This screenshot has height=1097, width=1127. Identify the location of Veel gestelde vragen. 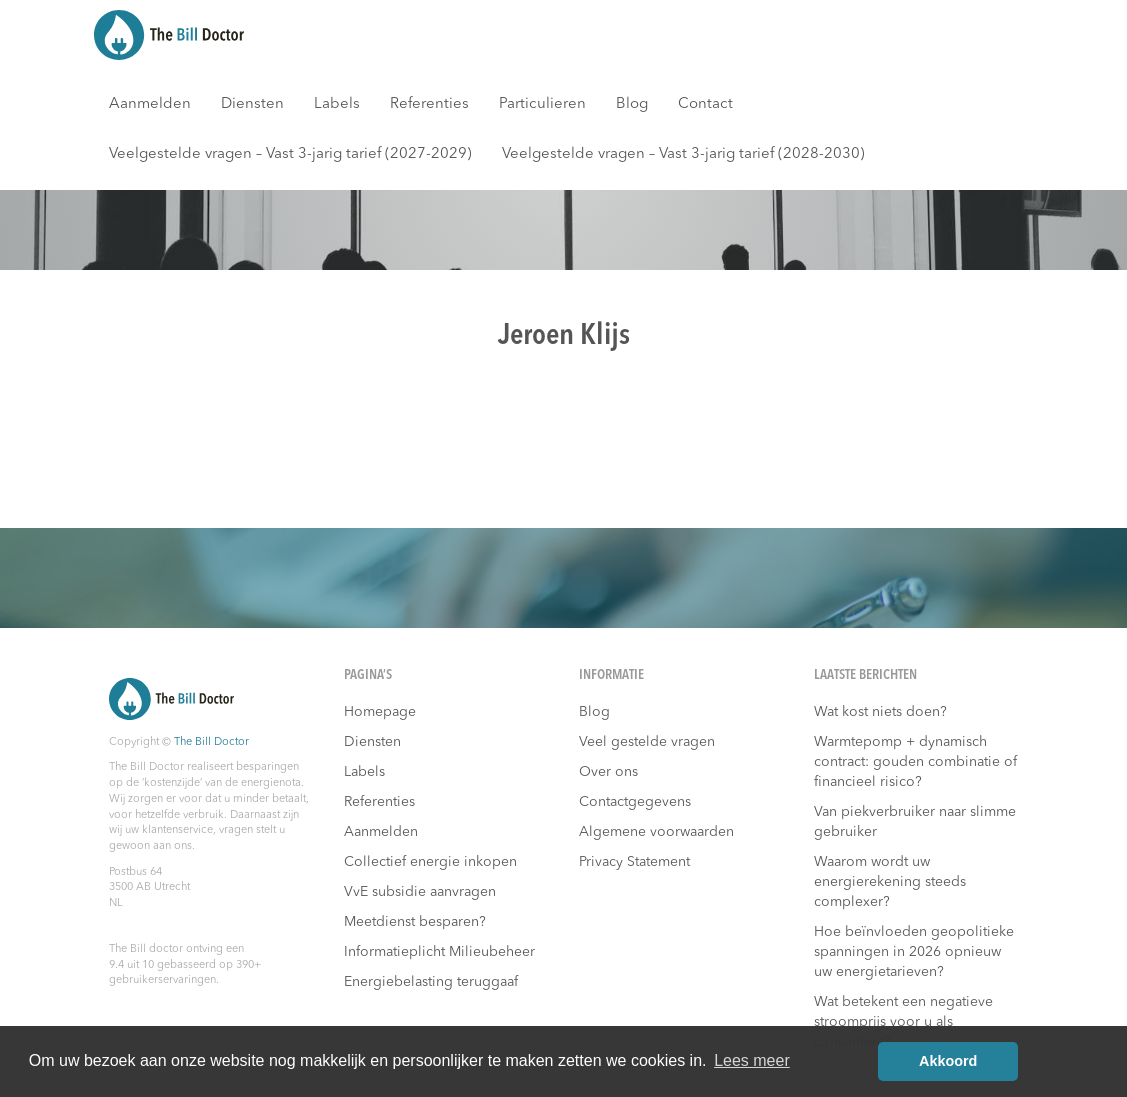
(647, 742).